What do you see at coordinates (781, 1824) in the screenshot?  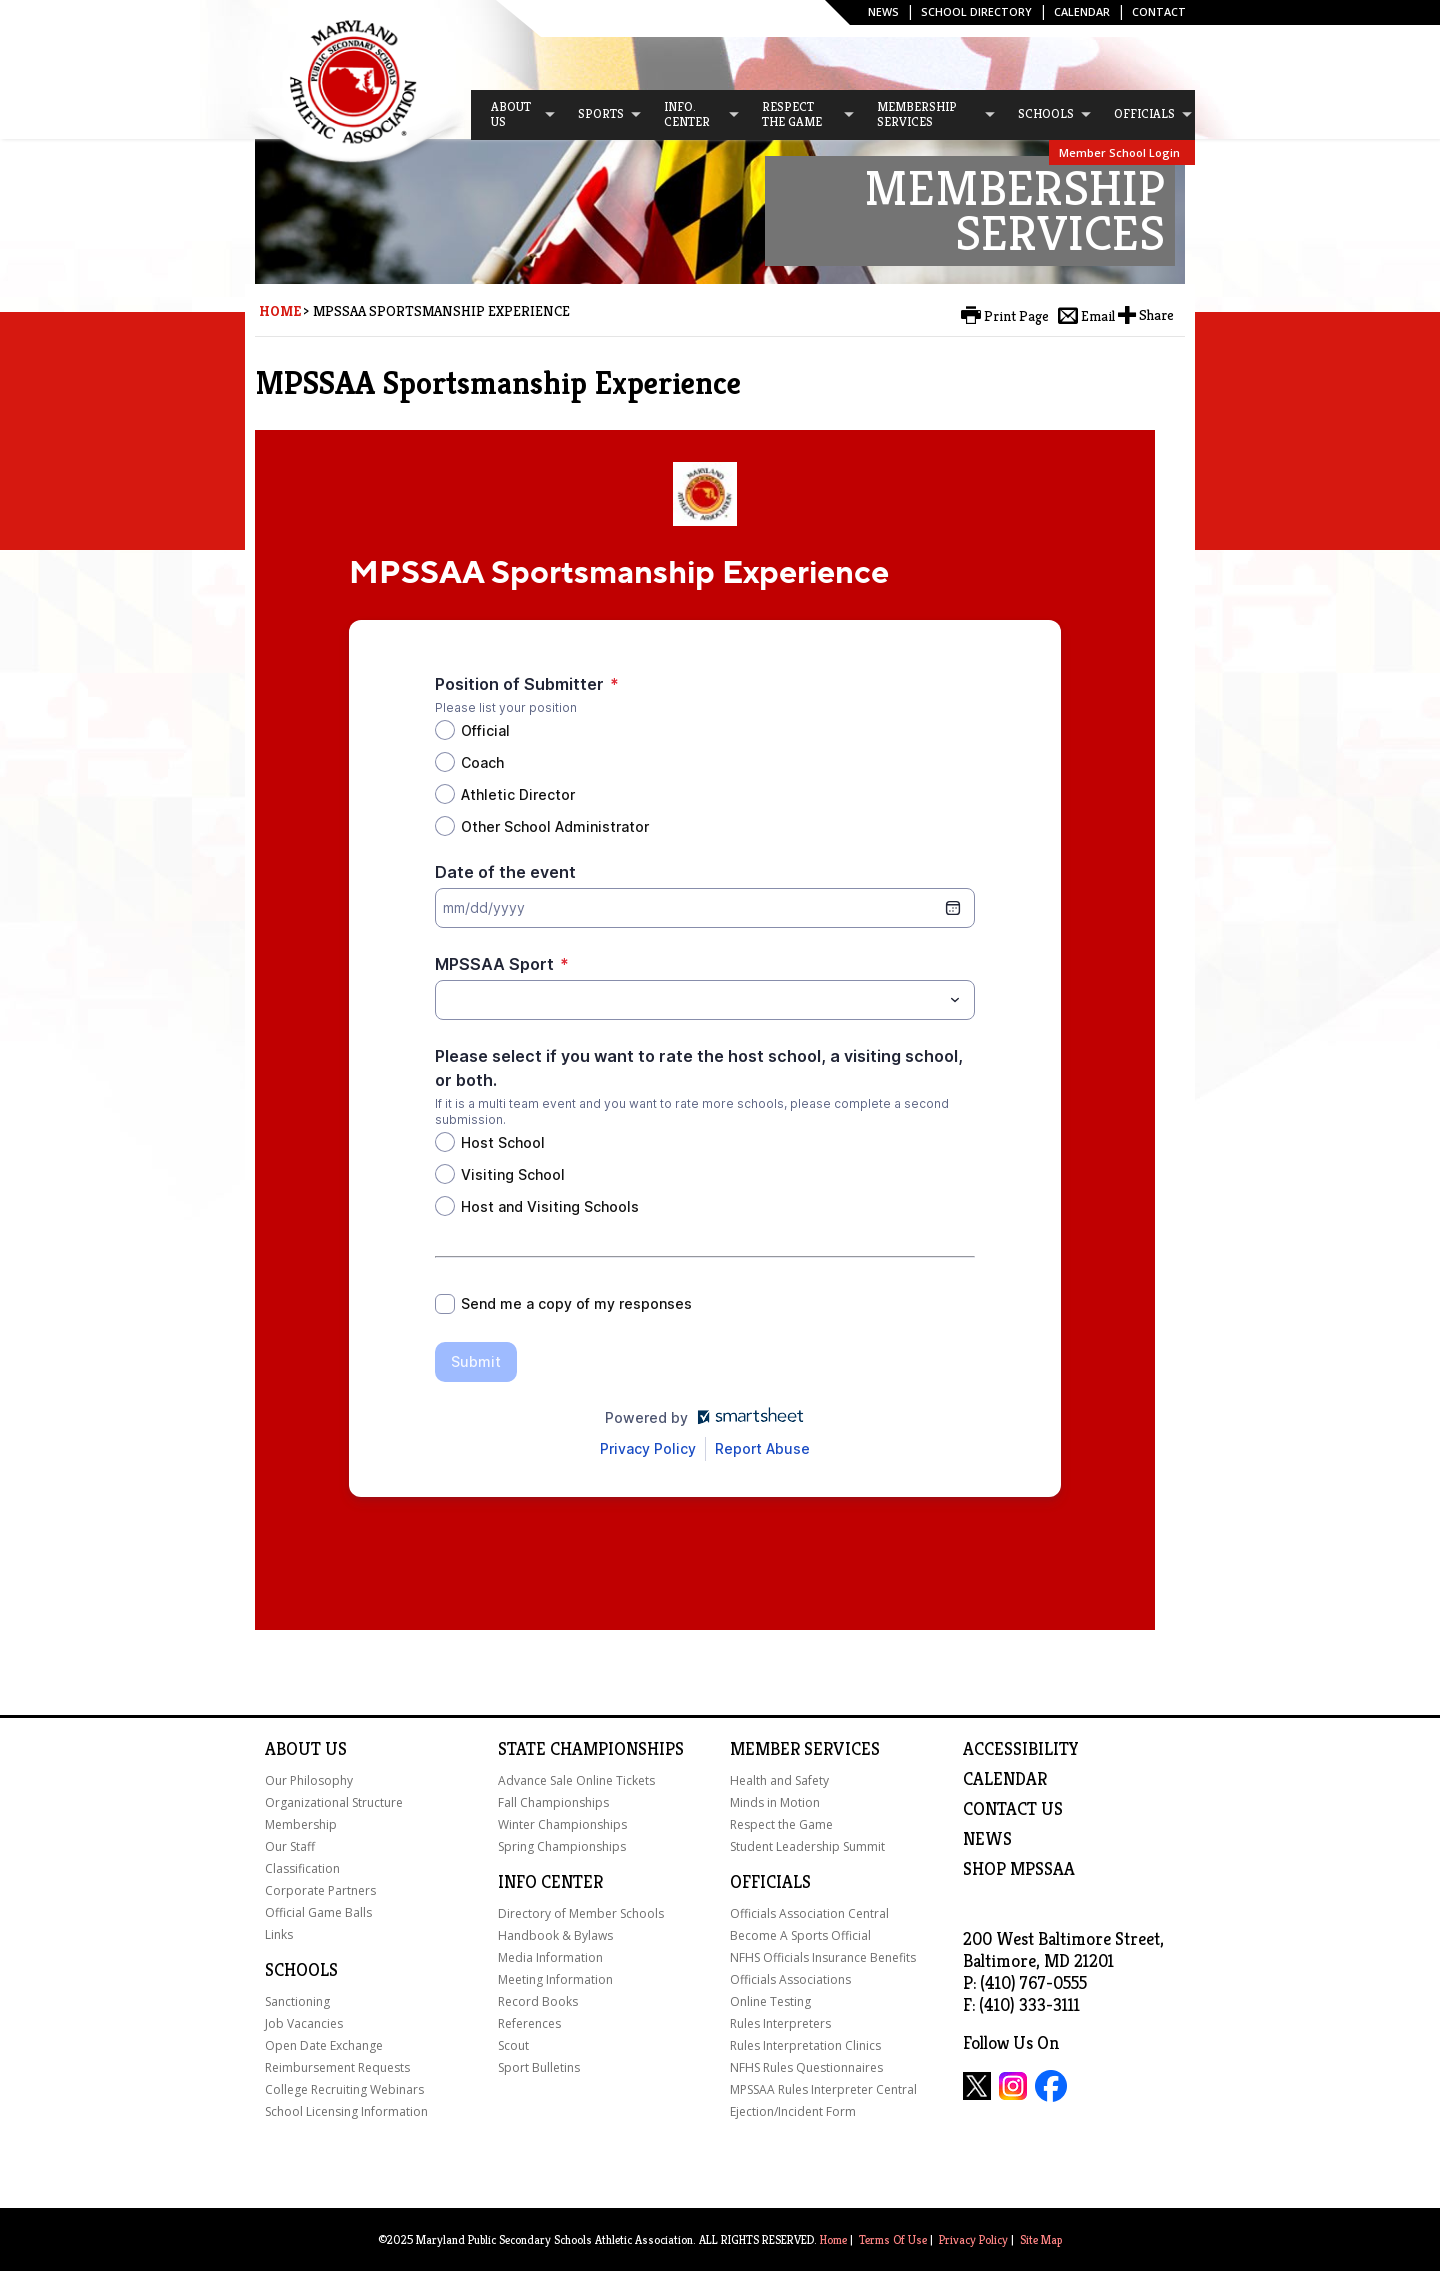 I see `Respect the Game` at bounding box center [781, 1824].